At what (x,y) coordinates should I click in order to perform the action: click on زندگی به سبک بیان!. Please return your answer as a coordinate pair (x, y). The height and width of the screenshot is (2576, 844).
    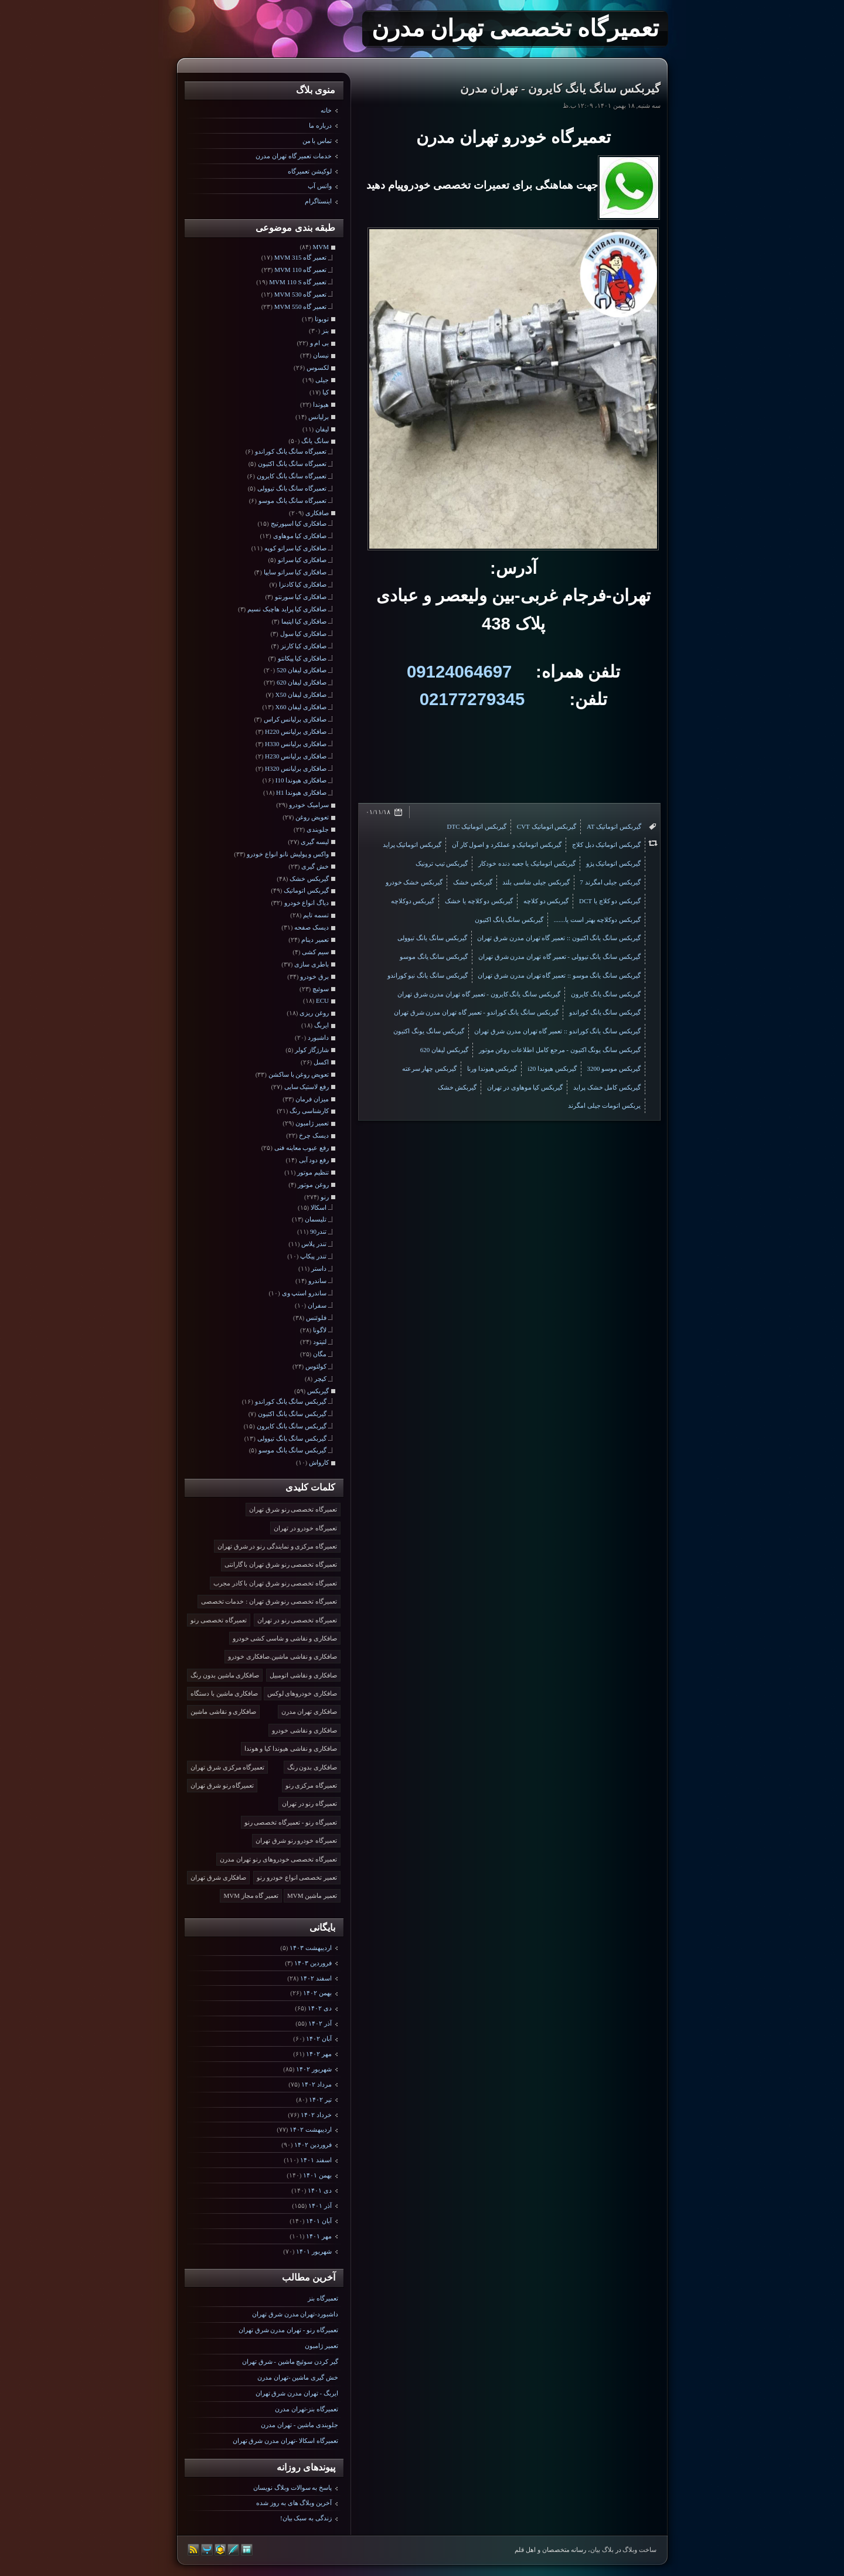
    Looking at the image, I should click on (306, 2517).